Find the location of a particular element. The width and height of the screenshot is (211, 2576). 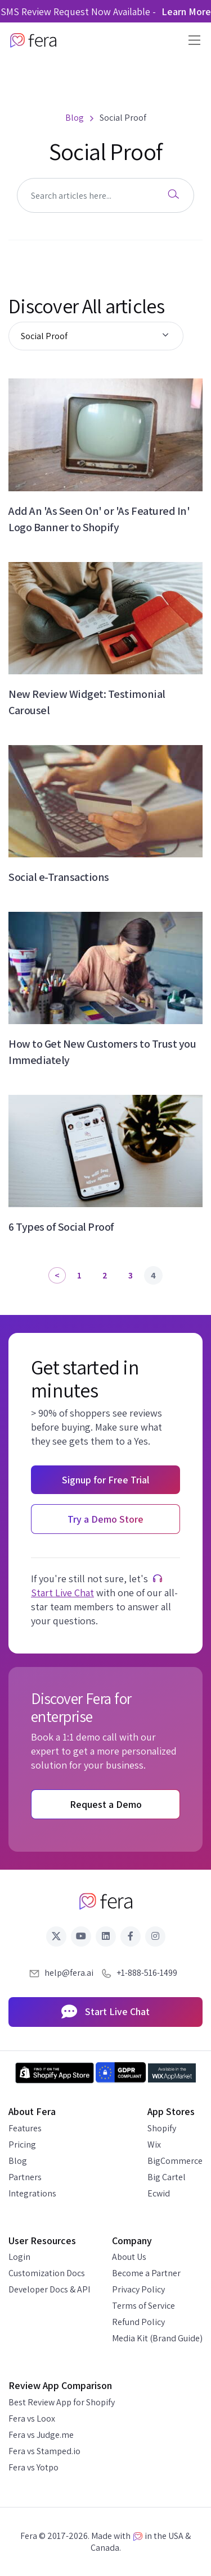

Ecwid is located at coordinates (158, 2193).